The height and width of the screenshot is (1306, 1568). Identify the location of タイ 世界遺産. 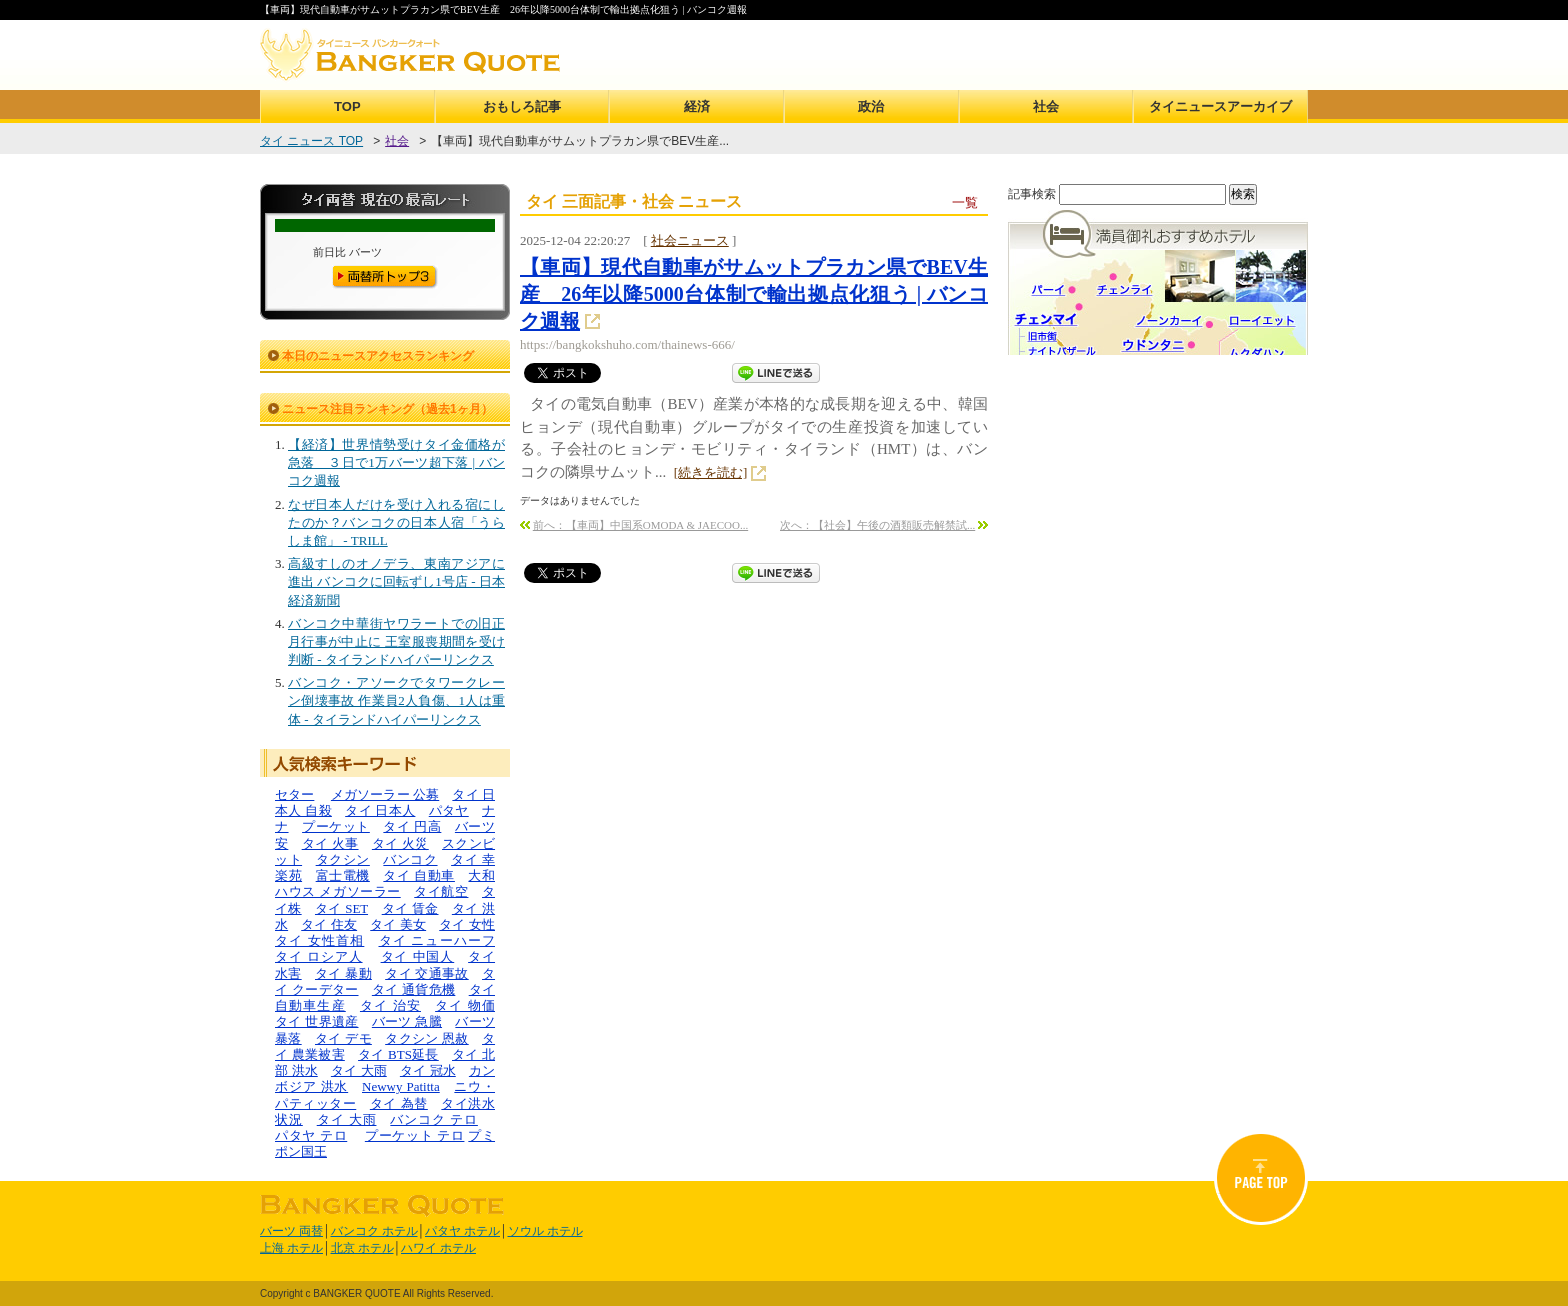
(317, 1021).